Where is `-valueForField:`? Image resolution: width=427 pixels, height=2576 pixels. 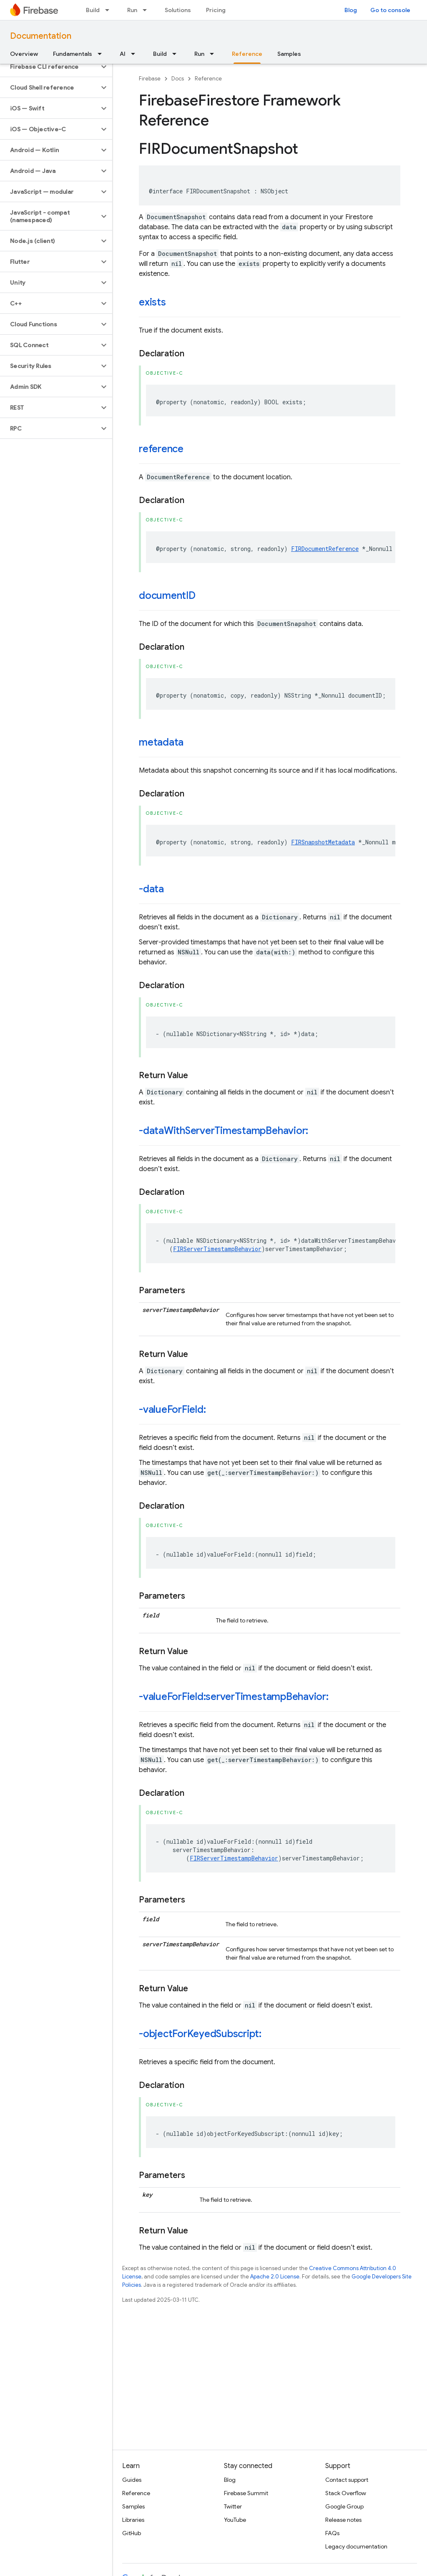
-valueForField: is located at coordinates (172, 1409).